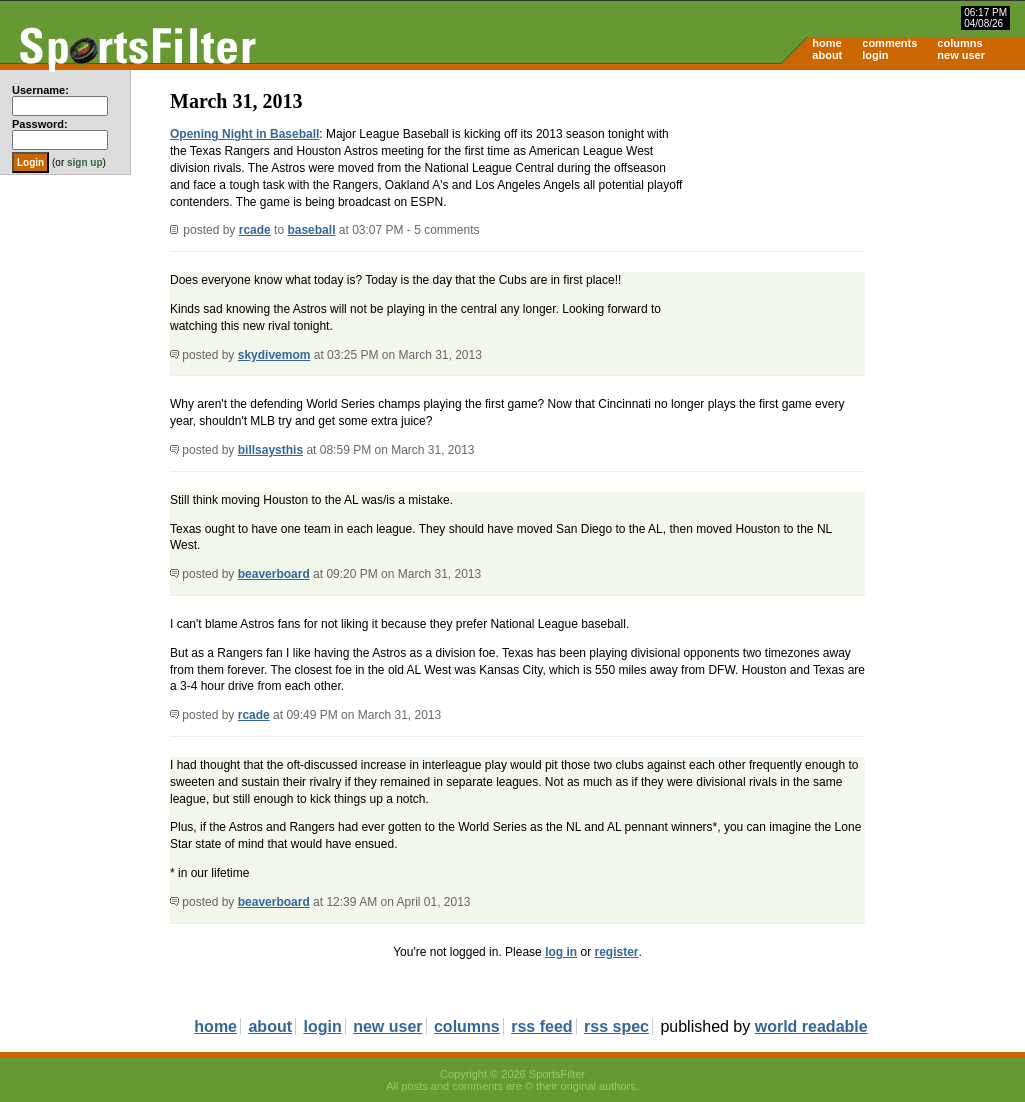 Image resolution: width=1025 pixels, height=1102 pixels. Describe the element at coordinates (889, 43) in the screenshot. I see `comments` at that location.